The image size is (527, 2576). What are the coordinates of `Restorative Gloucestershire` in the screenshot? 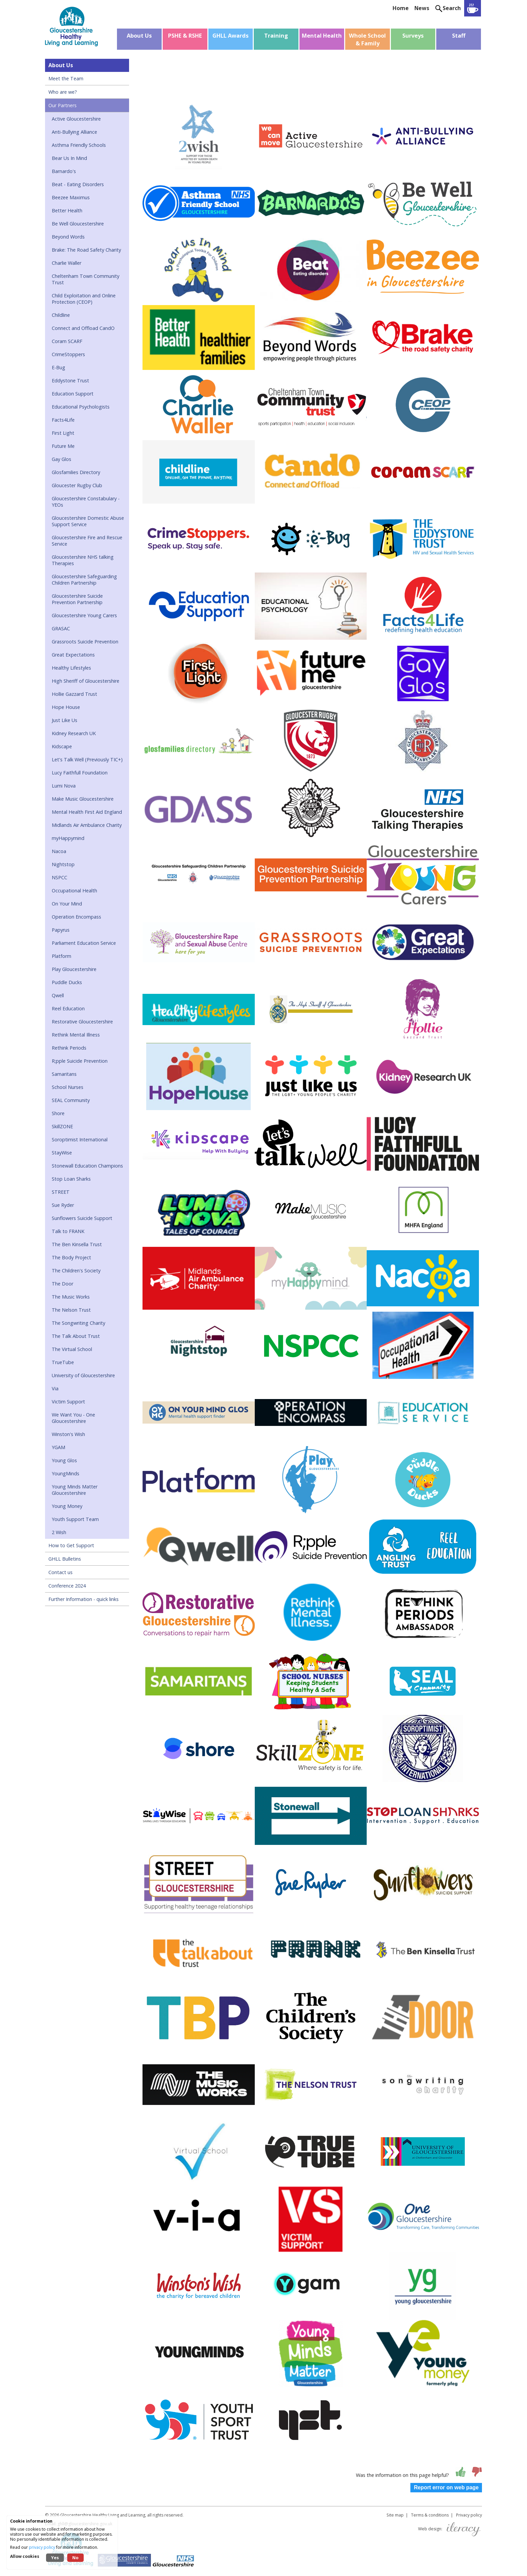 It's located at (82, 1021).